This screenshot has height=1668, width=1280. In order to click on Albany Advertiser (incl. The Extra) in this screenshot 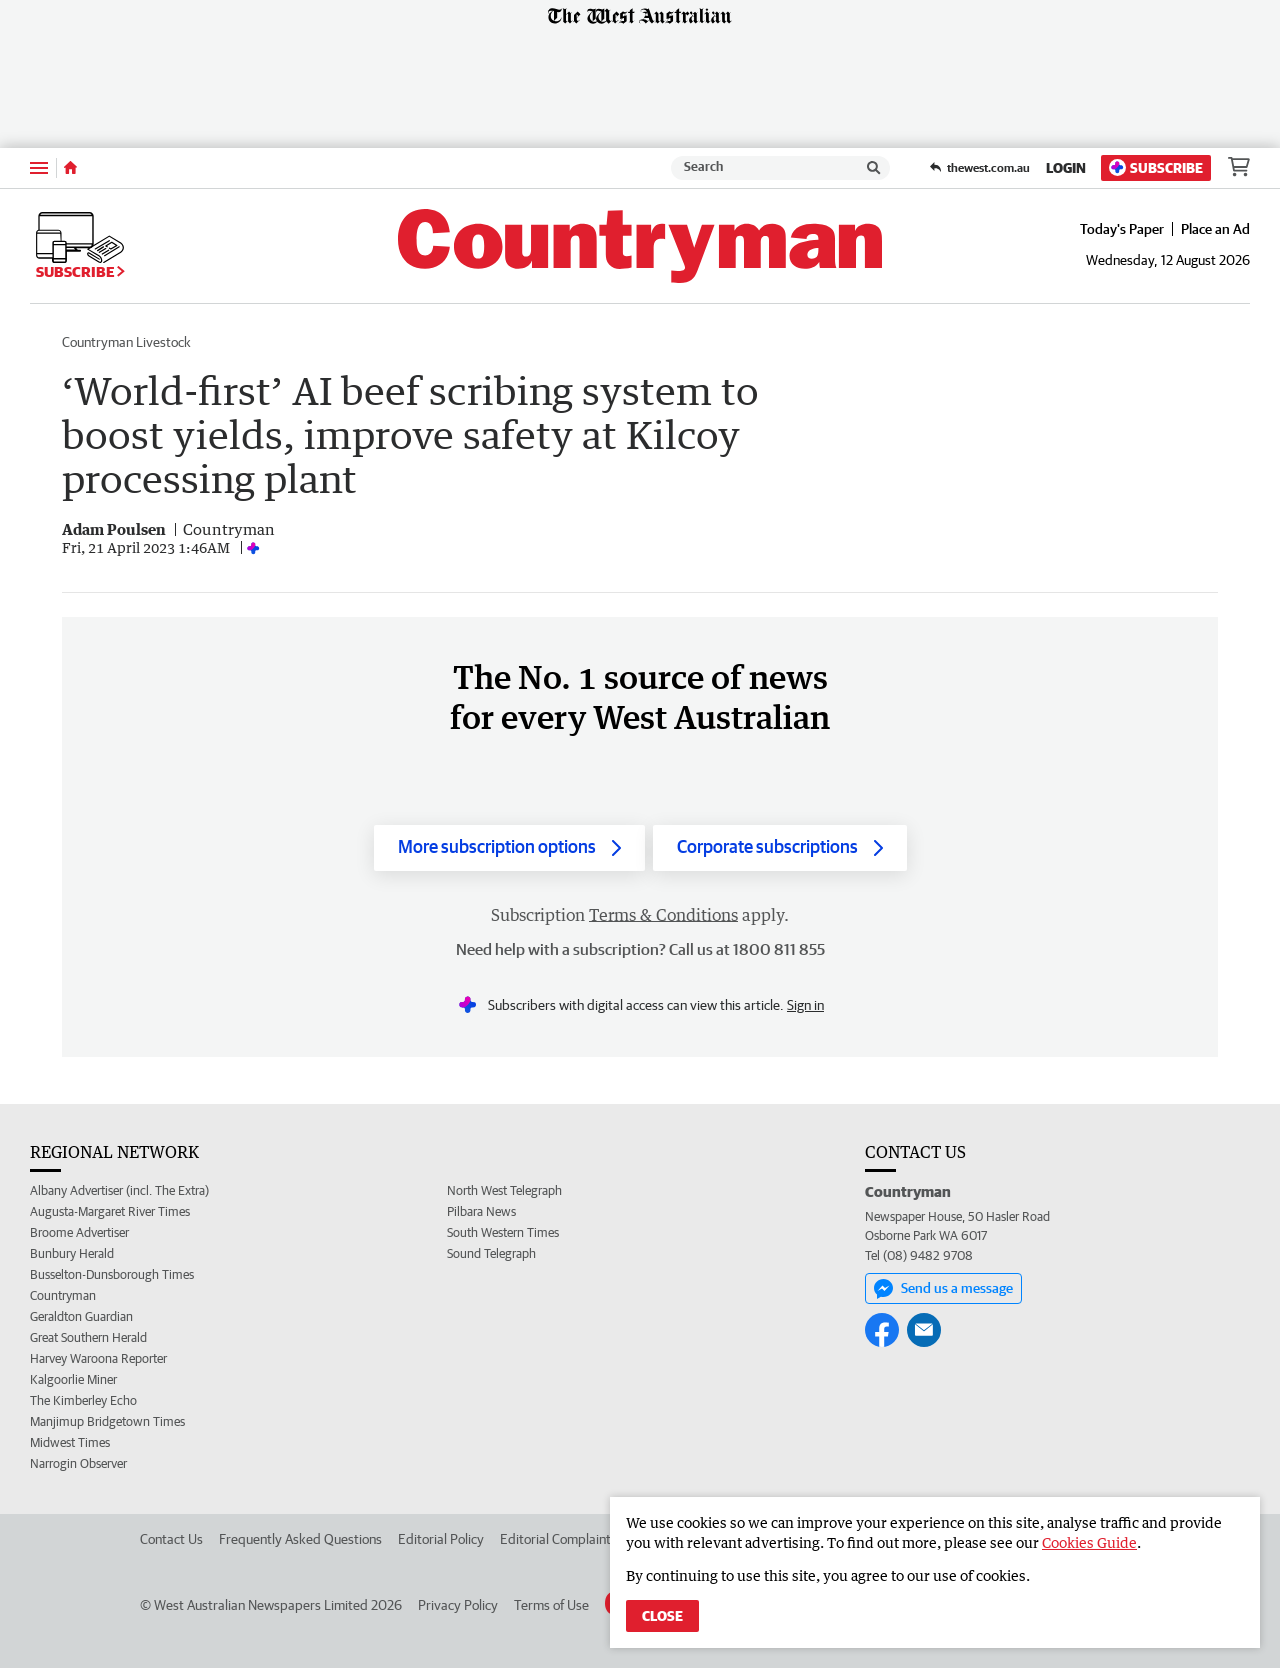, I will do `click(119, 1190)`.